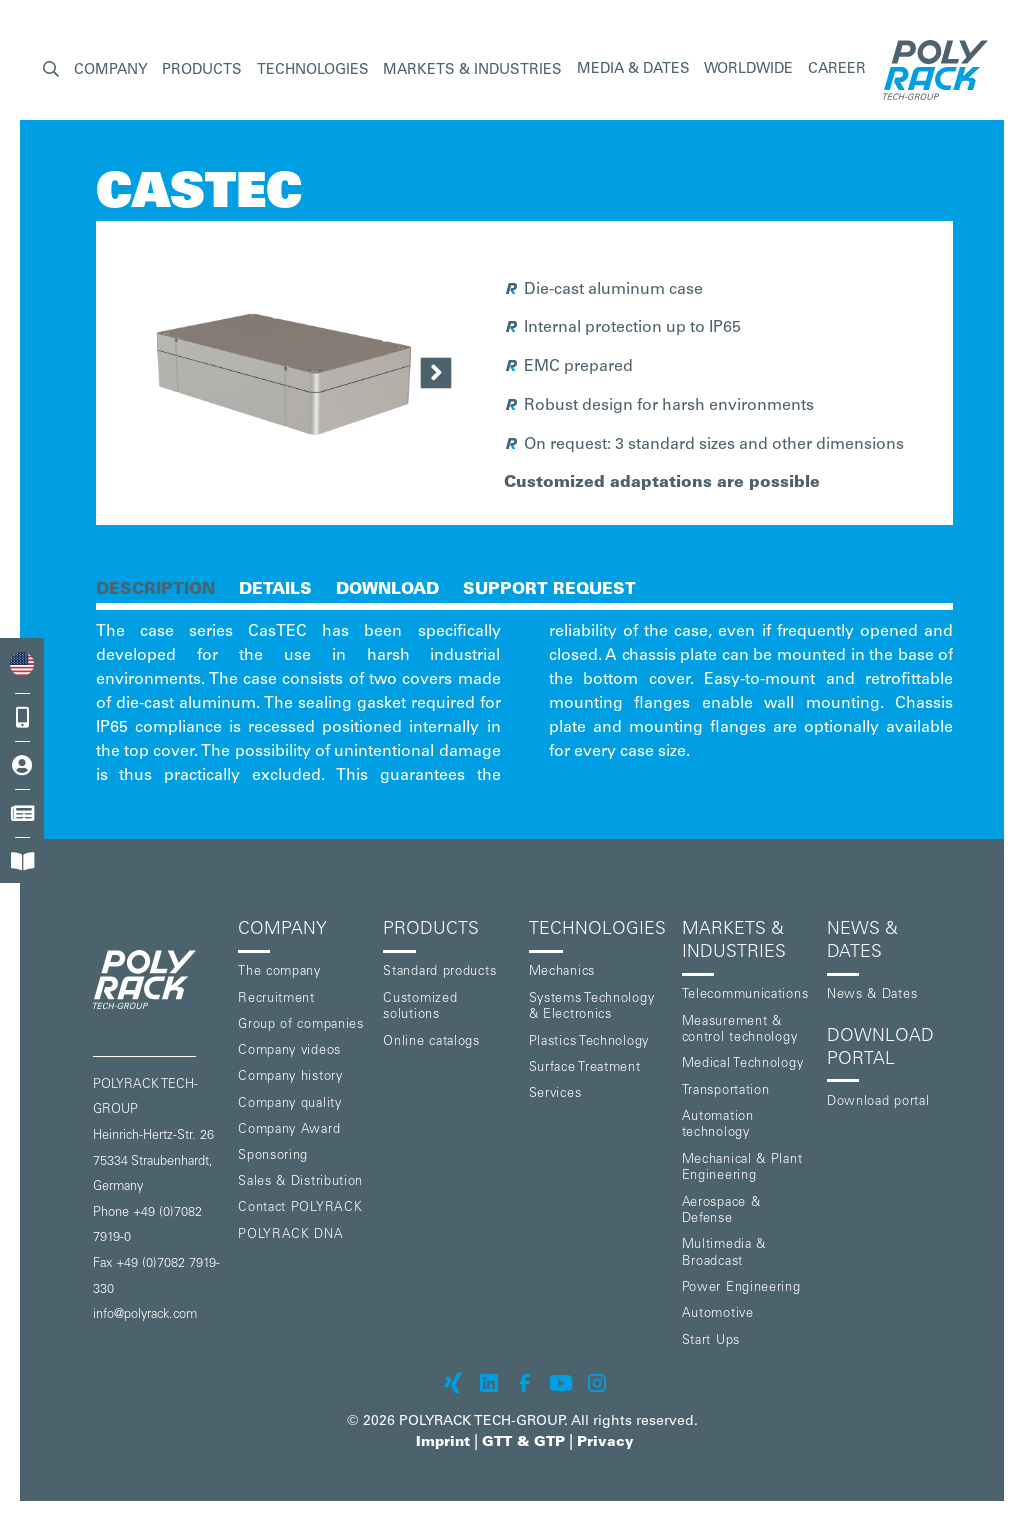  I want to click on Contact POLYRACK, so click(300, 1208).